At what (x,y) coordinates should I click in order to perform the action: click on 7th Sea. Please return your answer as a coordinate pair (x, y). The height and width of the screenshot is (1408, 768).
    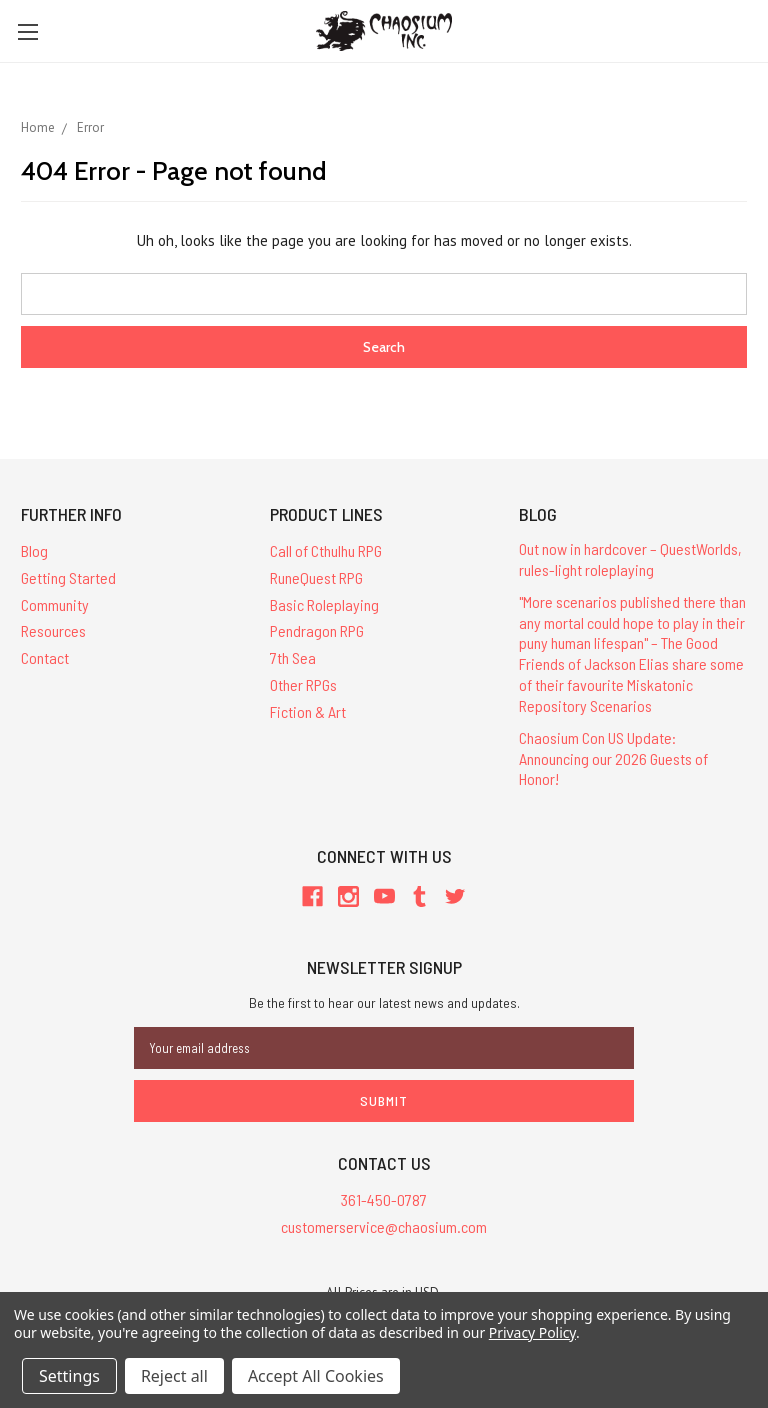
    Looking at the image, I should click on (293, 657).